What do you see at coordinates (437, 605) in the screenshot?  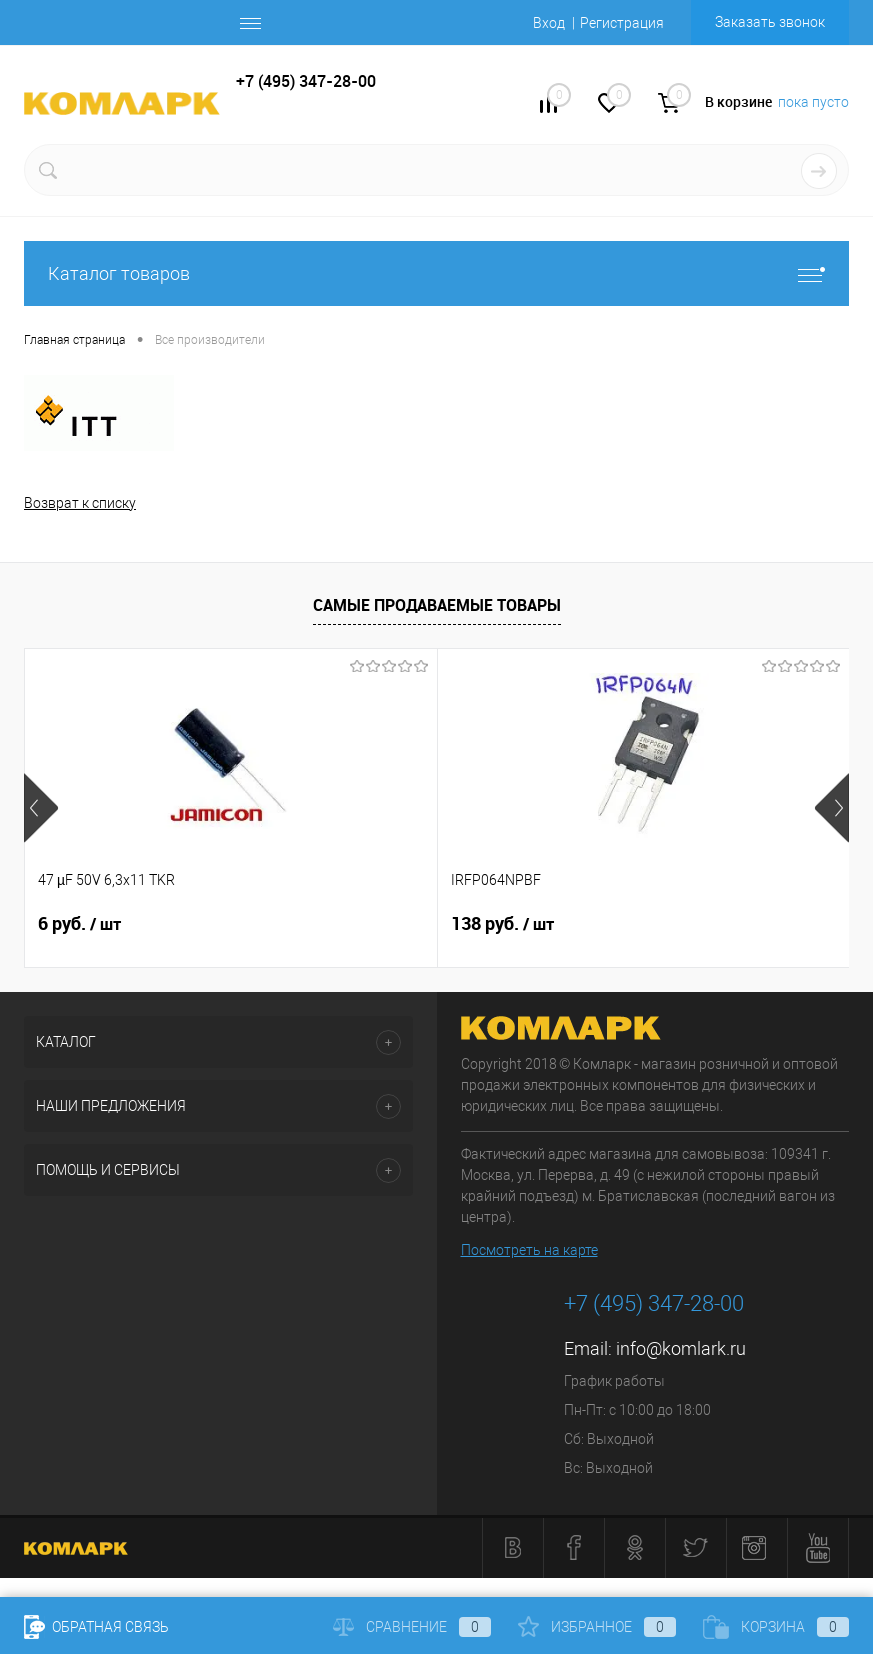 I see `Самые продаваемые товары` at bounding box center [437, 605].